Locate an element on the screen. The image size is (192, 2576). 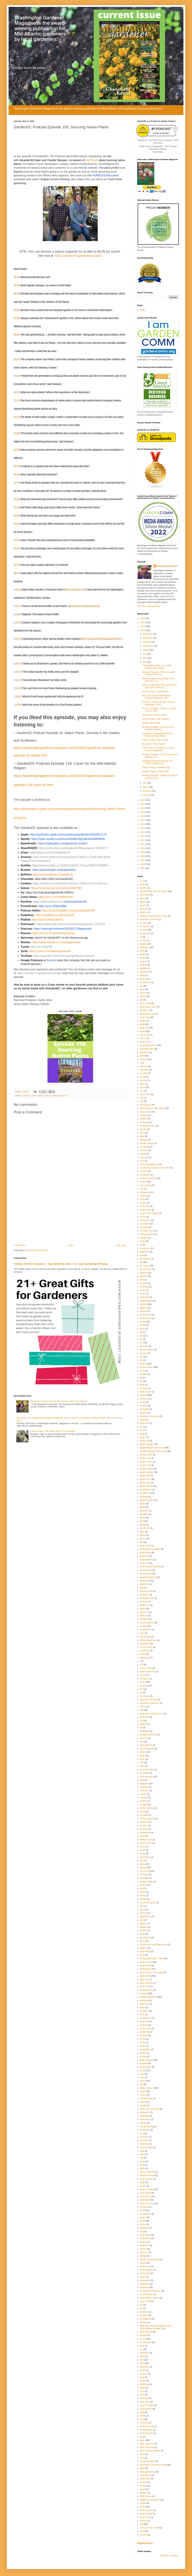
viola is located at coordinates (142, 2458).